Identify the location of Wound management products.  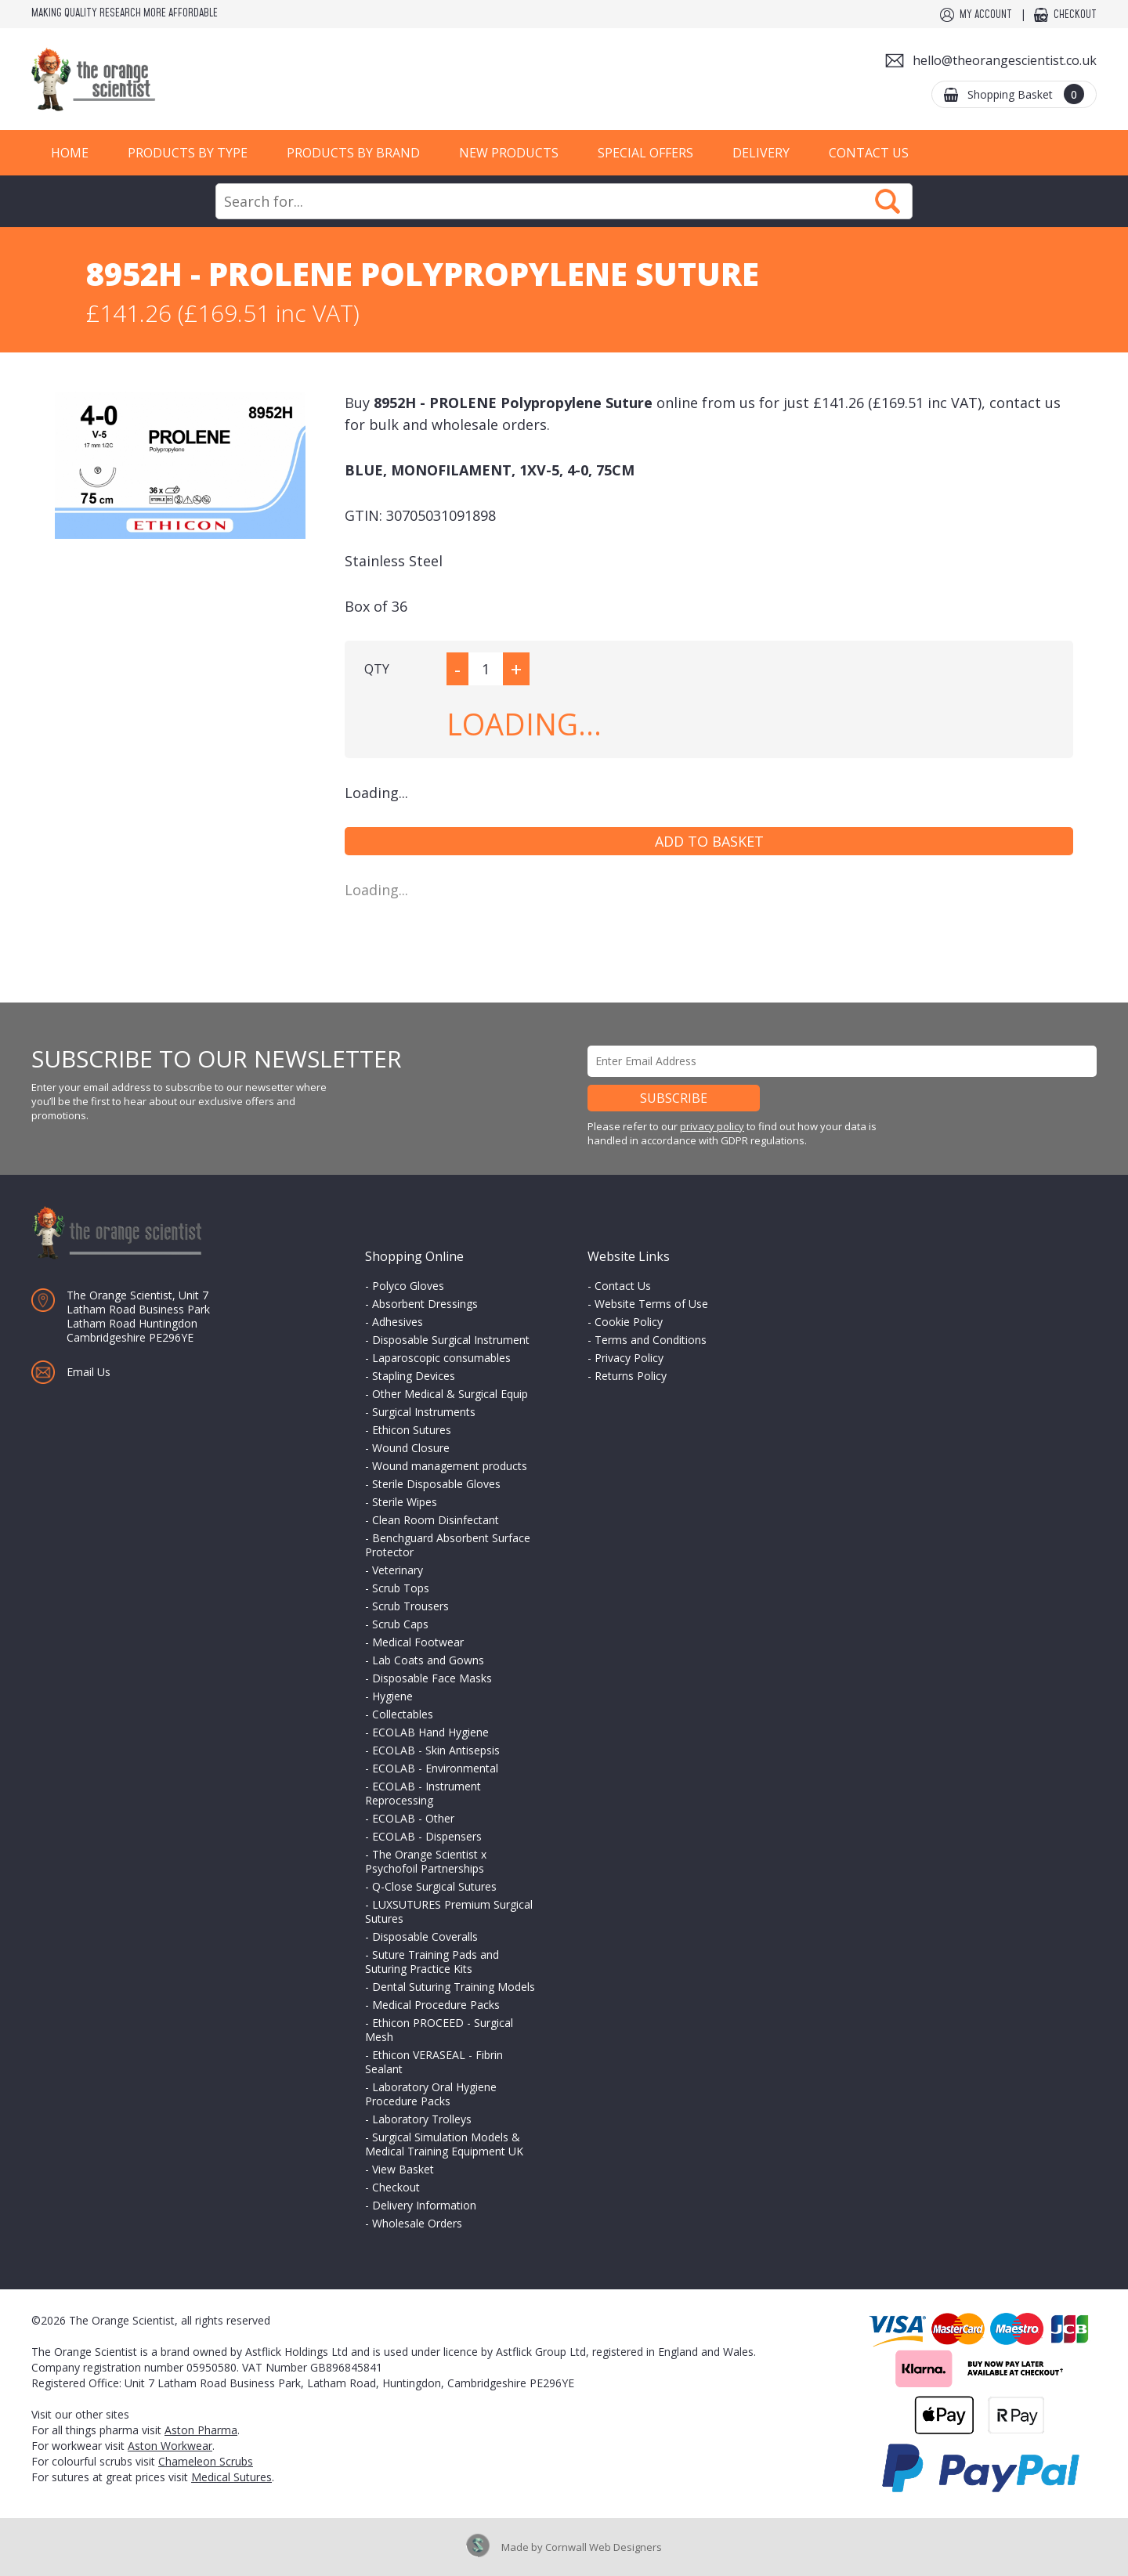
(449, 1465).